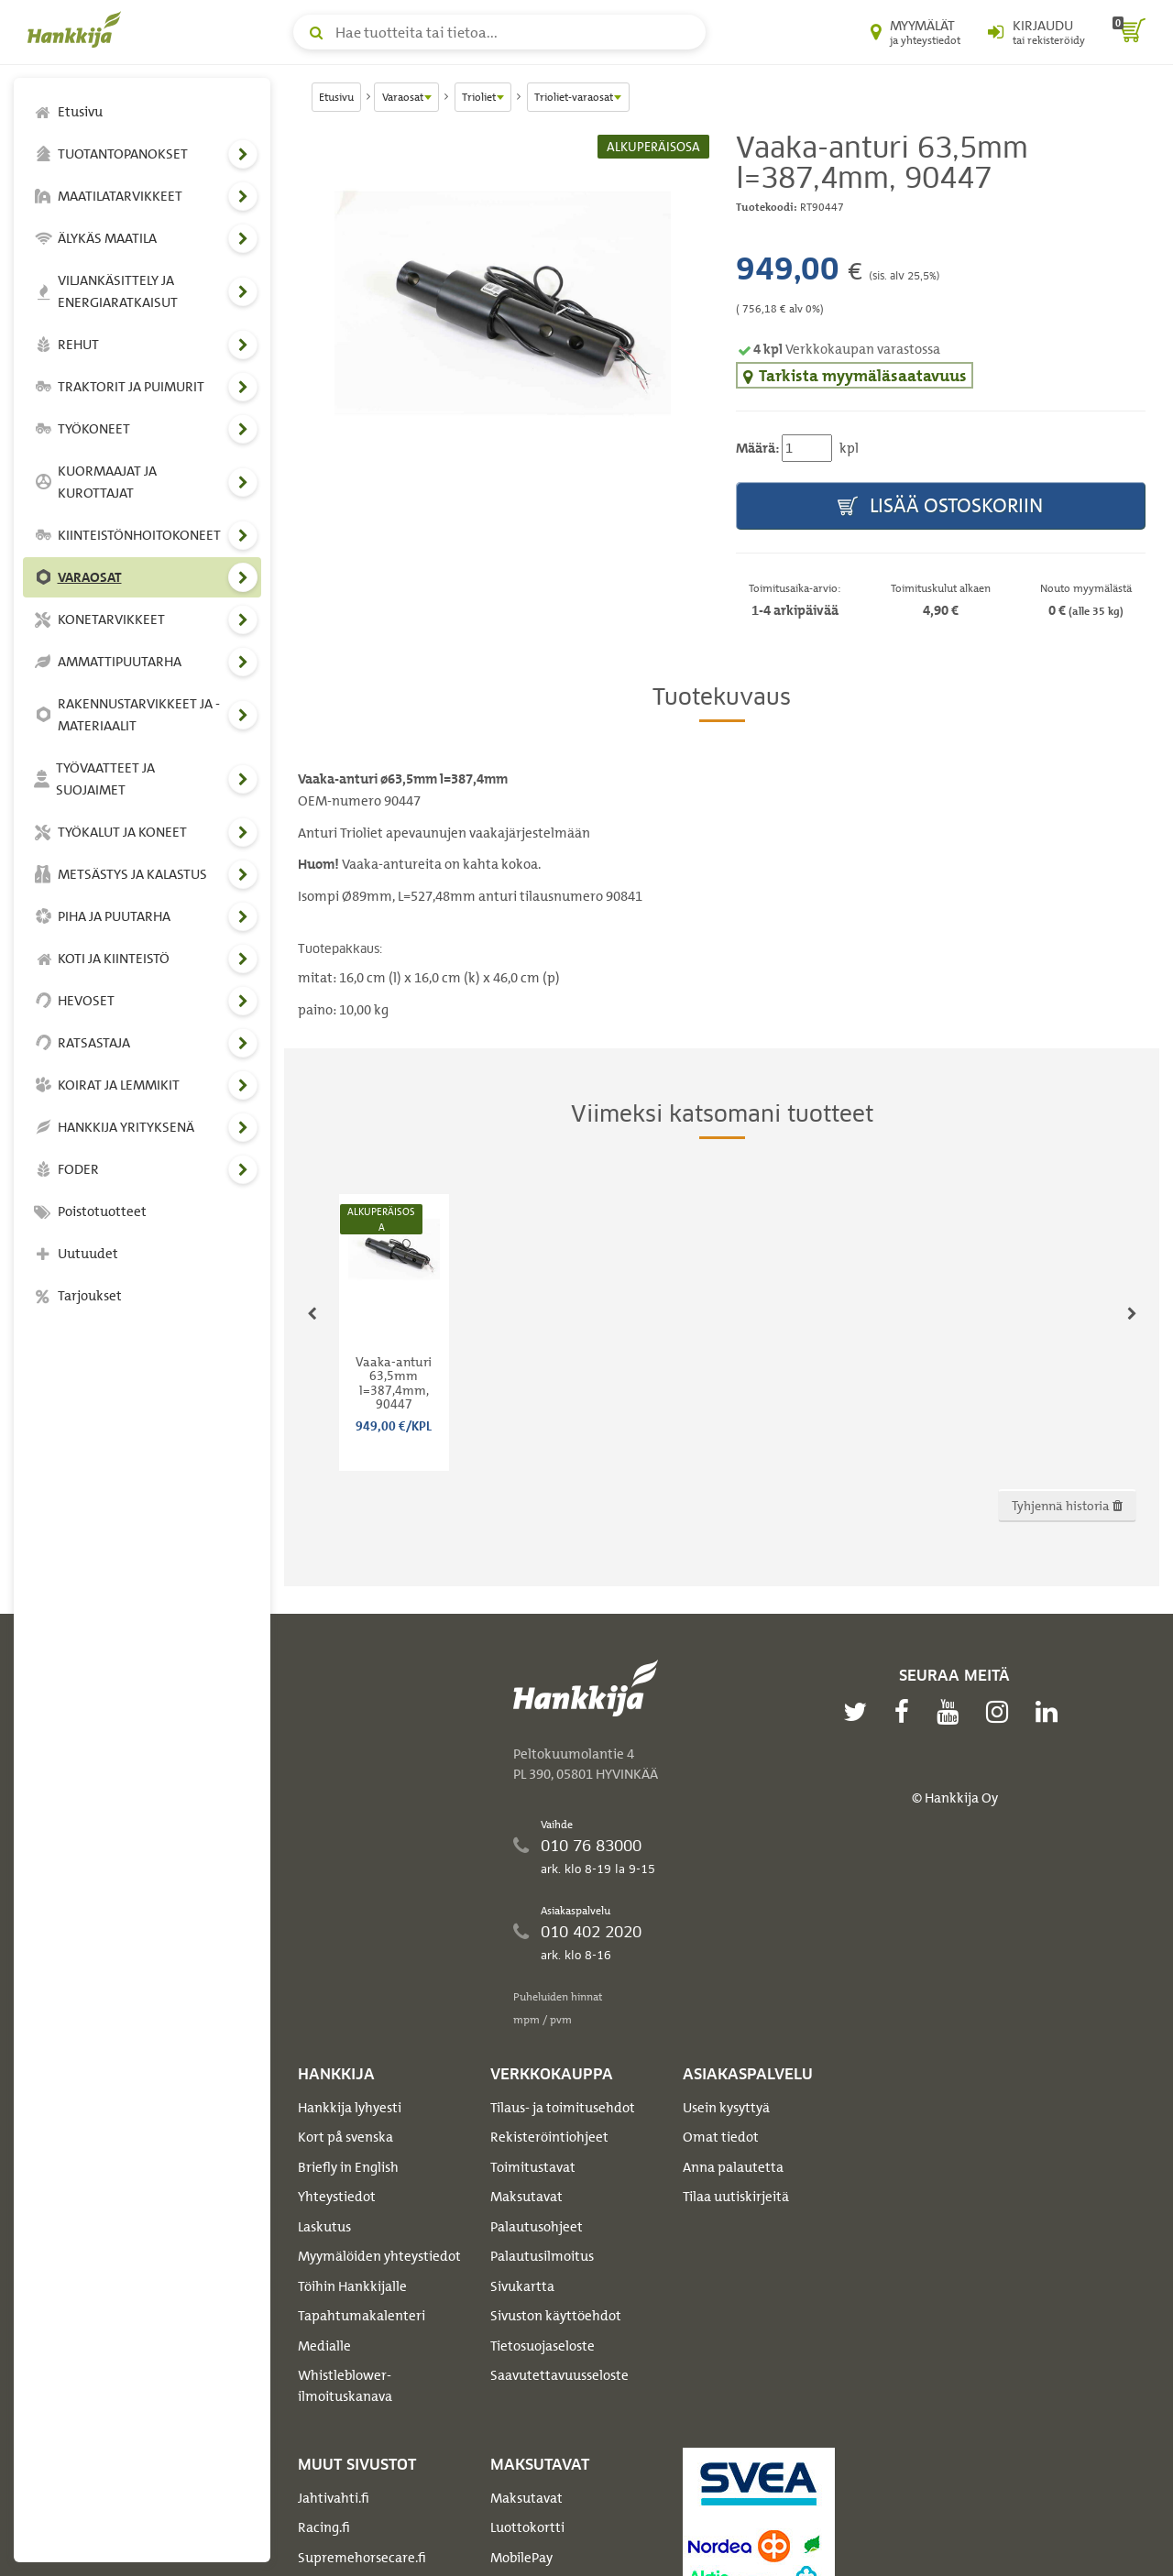  Describe the element at coordinates (736, 2196) in the screenshot. I see `Tilaa uutiskirjeitä` at that location.